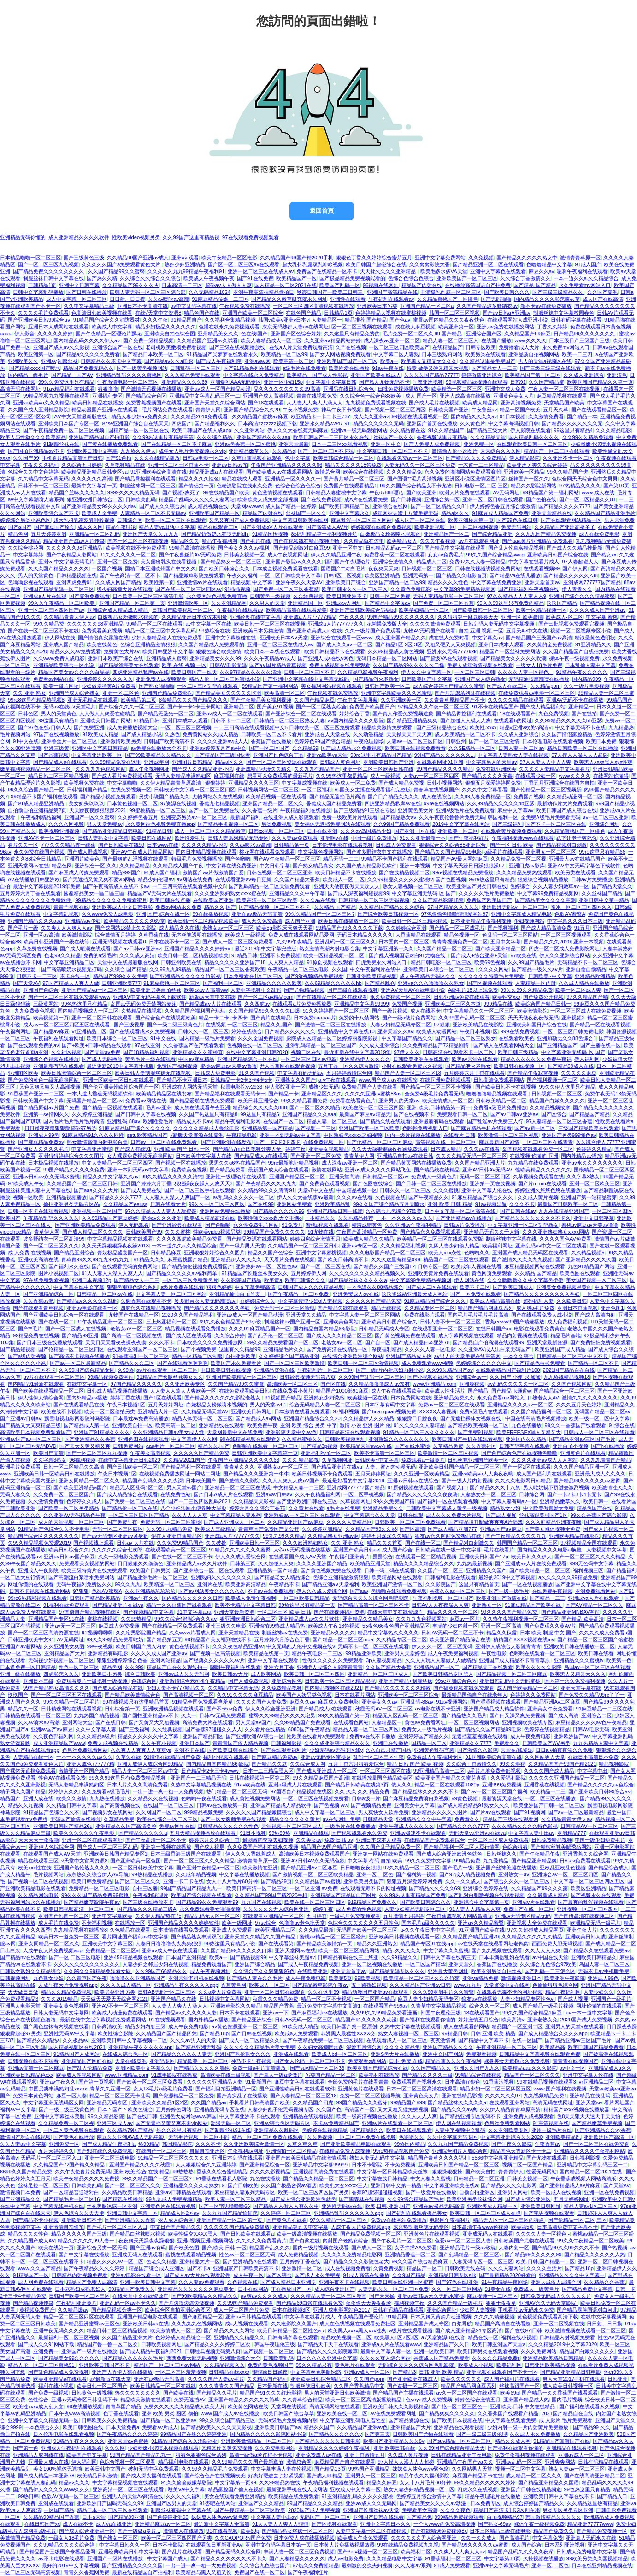  Describe the element at coordinates (351, 2254) in the screenshot. I see `久久久久久免费精品电影网` at that location.